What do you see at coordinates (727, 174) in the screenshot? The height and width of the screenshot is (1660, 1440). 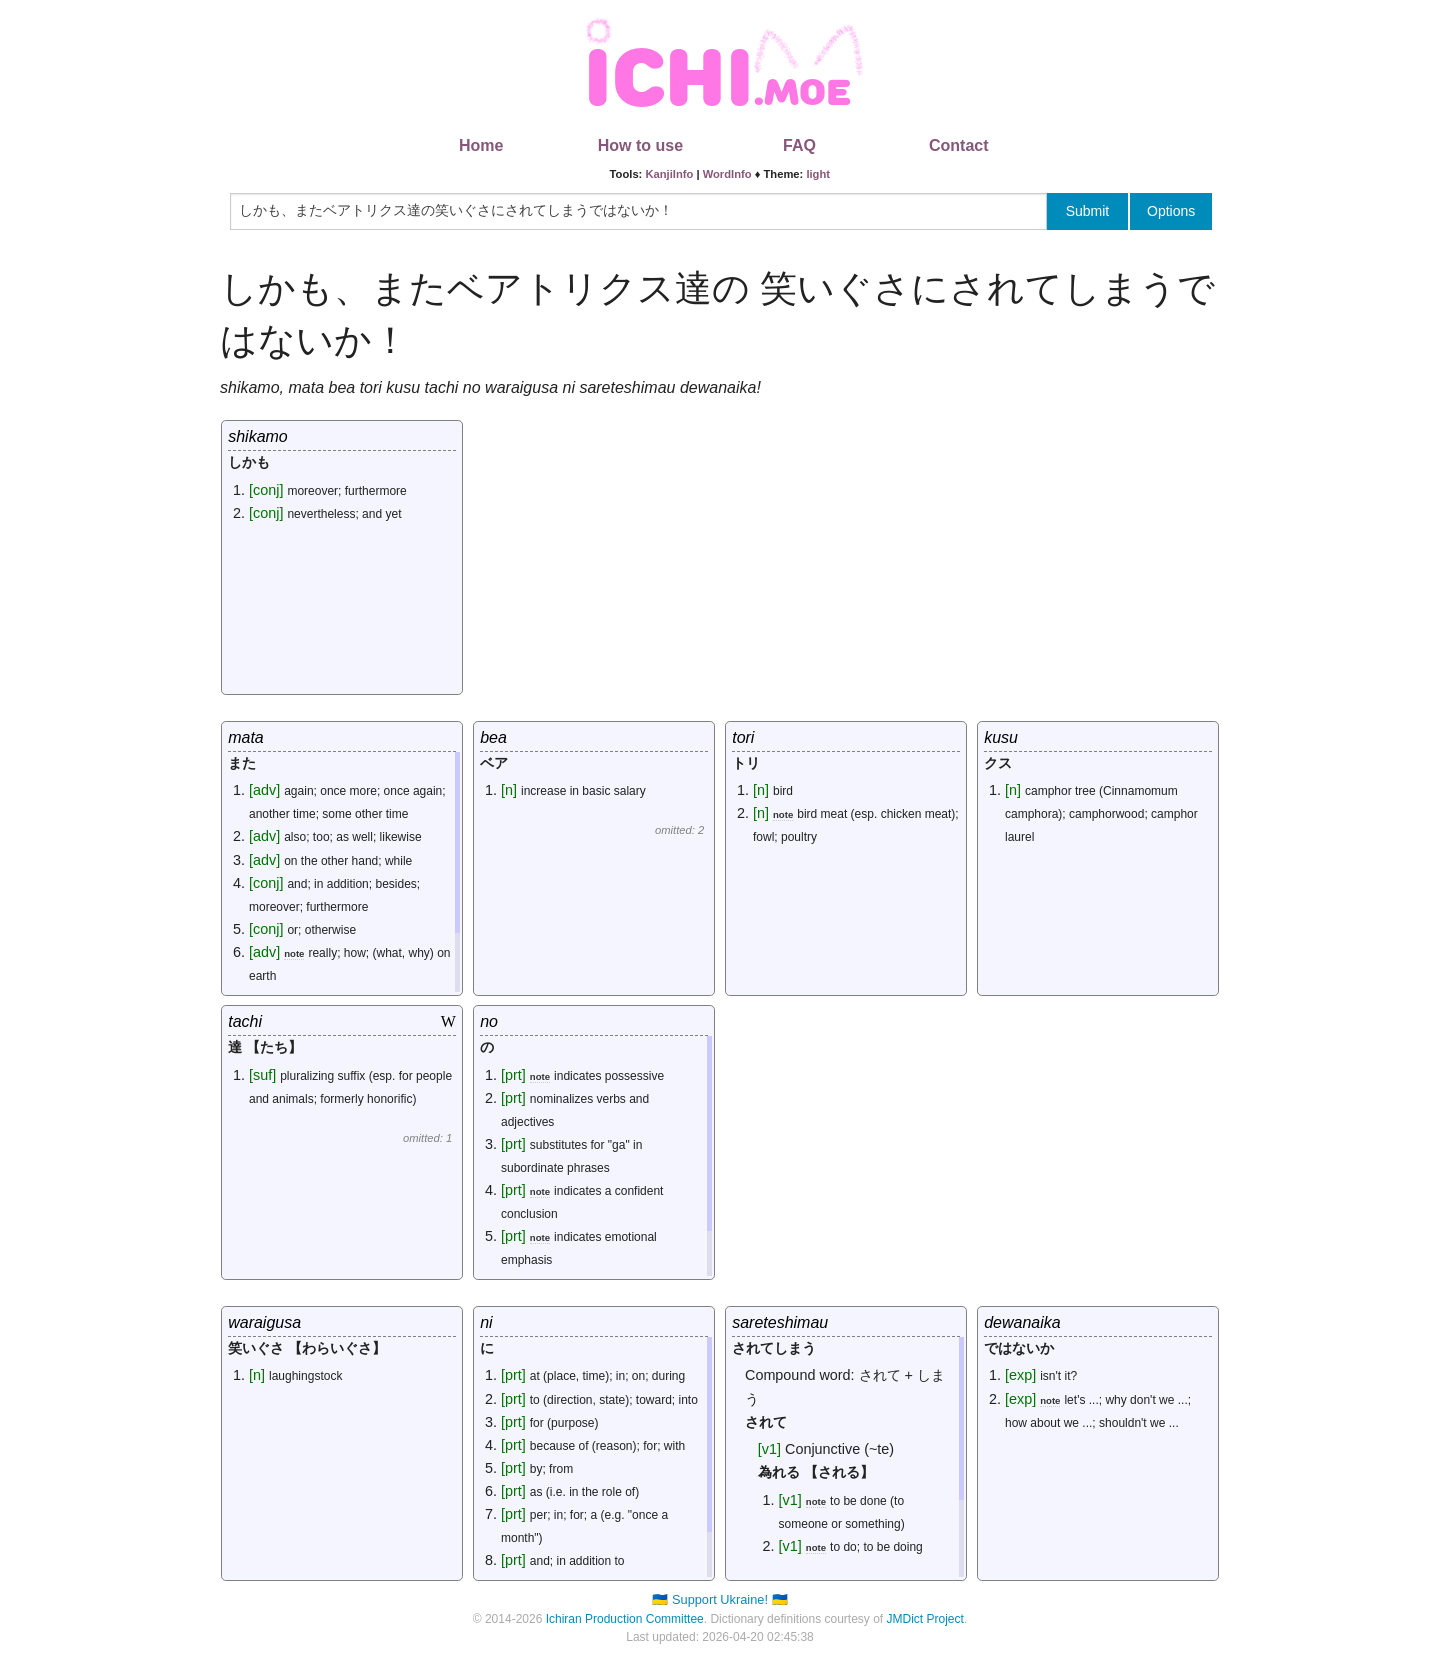 I see `WordInfo` at bounding box center [727, 174].